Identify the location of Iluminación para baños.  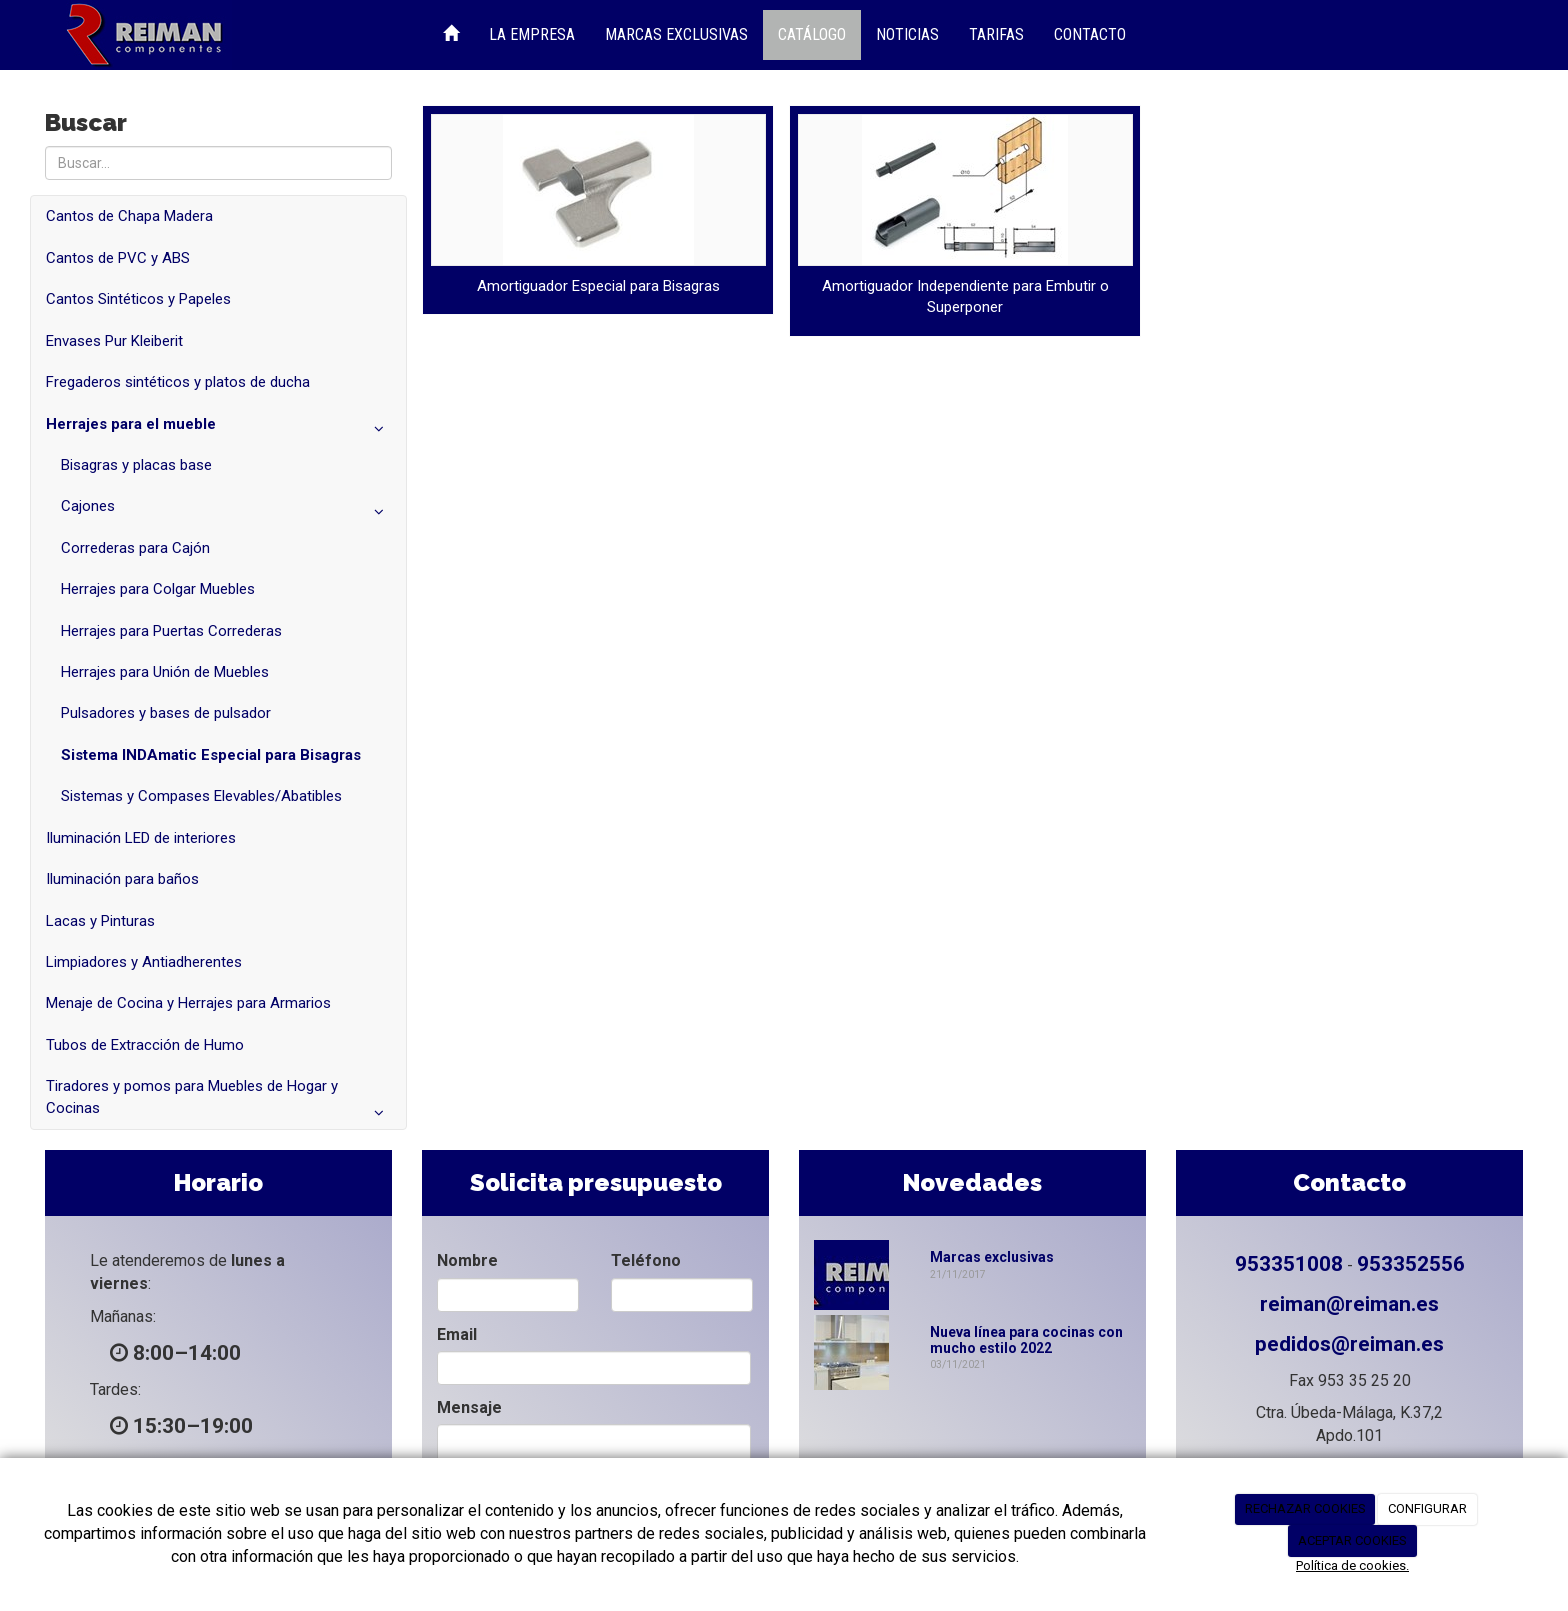
(122, 879).